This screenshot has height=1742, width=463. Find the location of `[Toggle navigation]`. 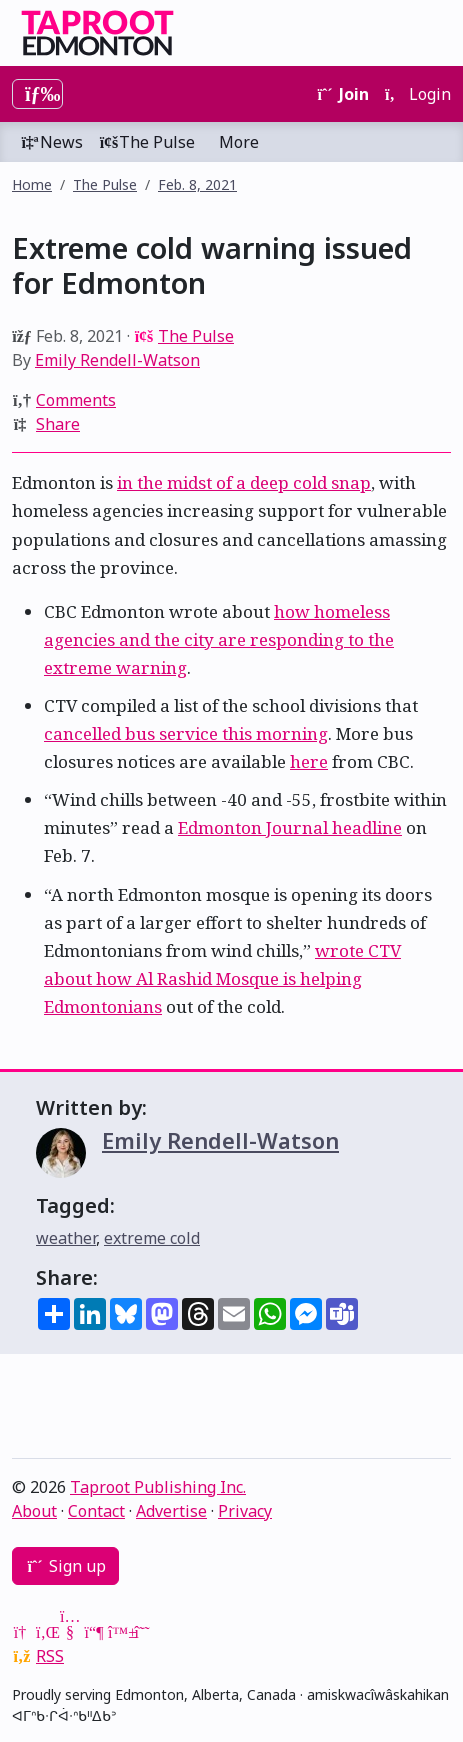

[Toggle navigation] is located at coordinates (37, 94).